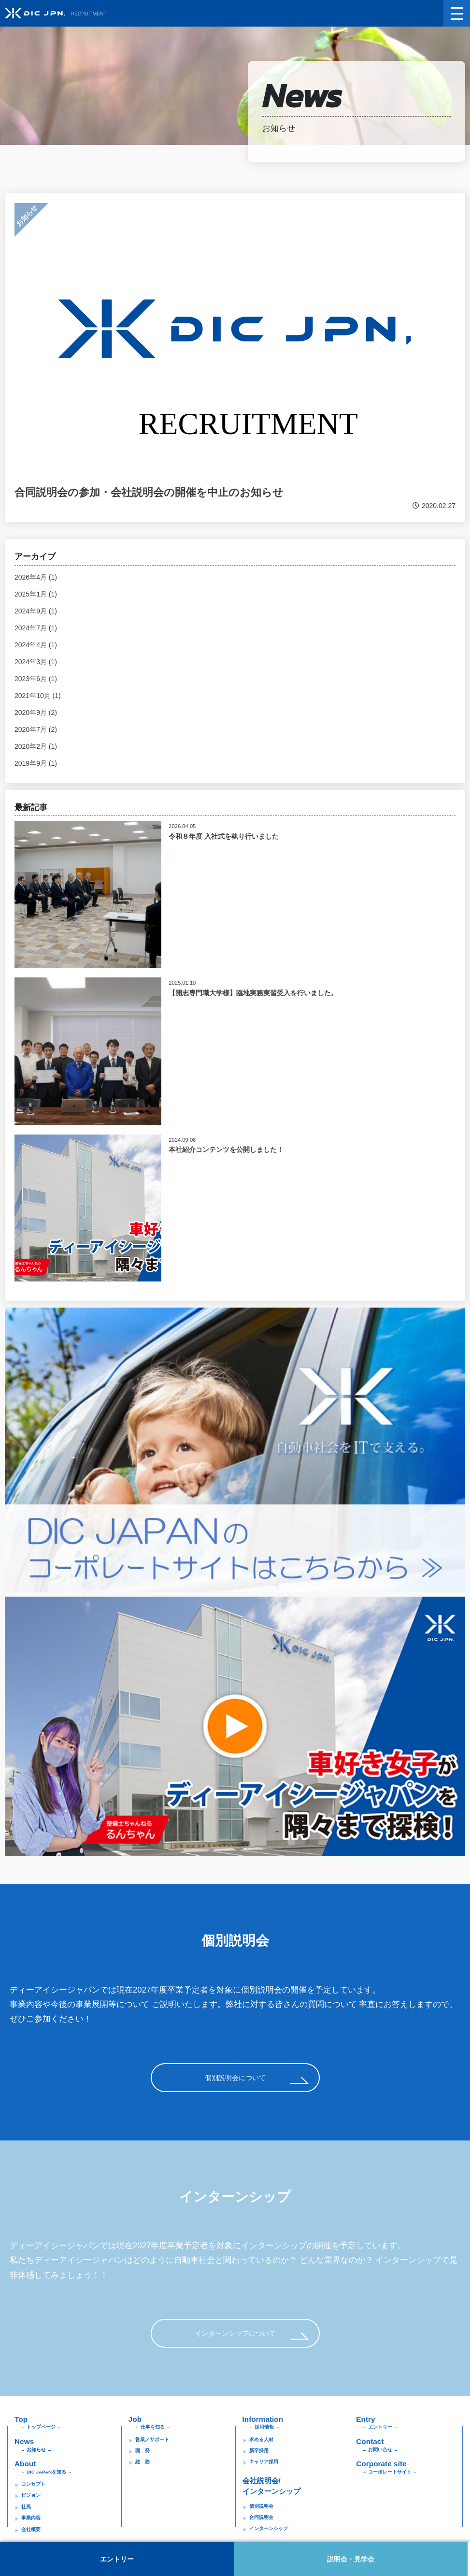 This screenshot has height=2576, width=470. I want to click on 2024年3月 (1), so click(35, 662).